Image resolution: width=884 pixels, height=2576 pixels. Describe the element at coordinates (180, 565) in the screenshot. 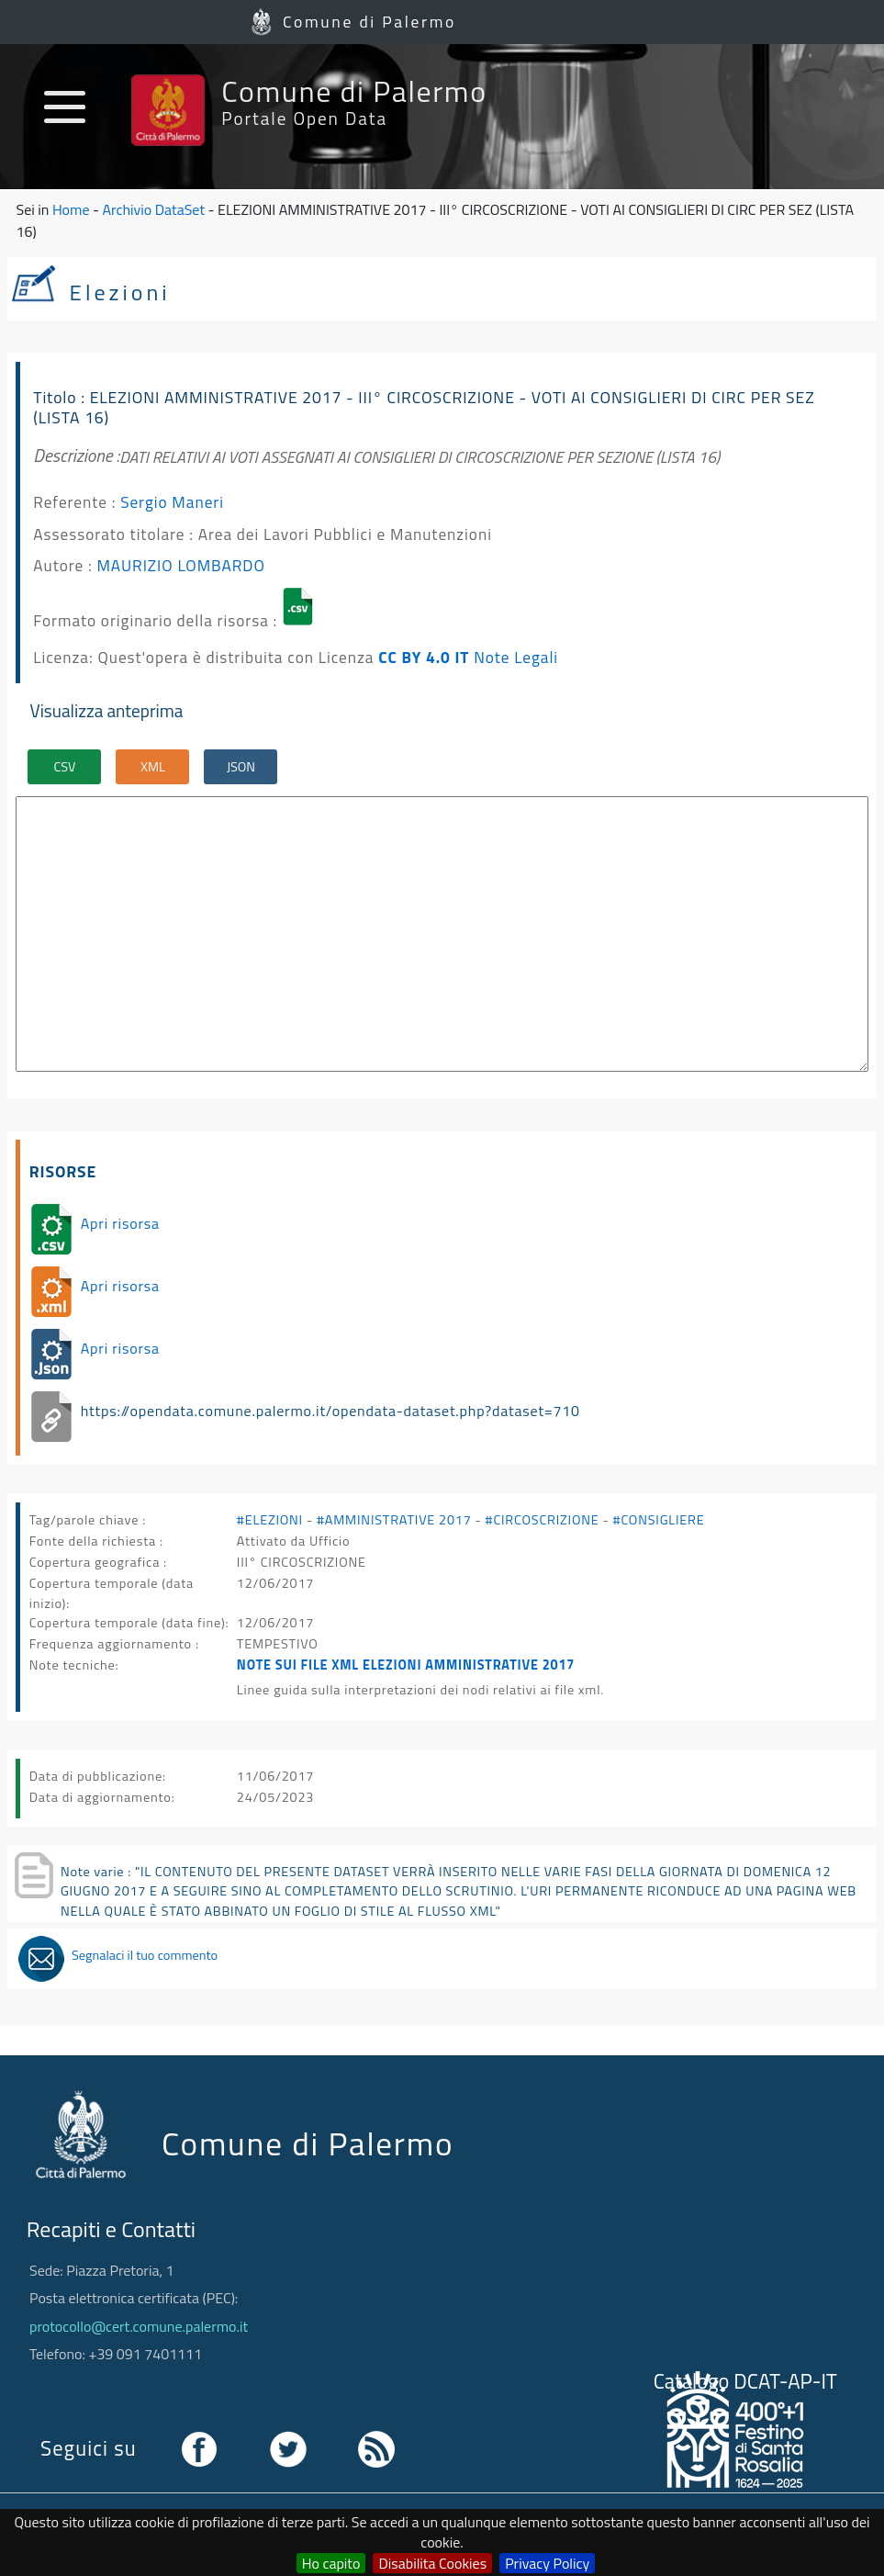

I see `MAURIZIO LOMBARDO` at that location.